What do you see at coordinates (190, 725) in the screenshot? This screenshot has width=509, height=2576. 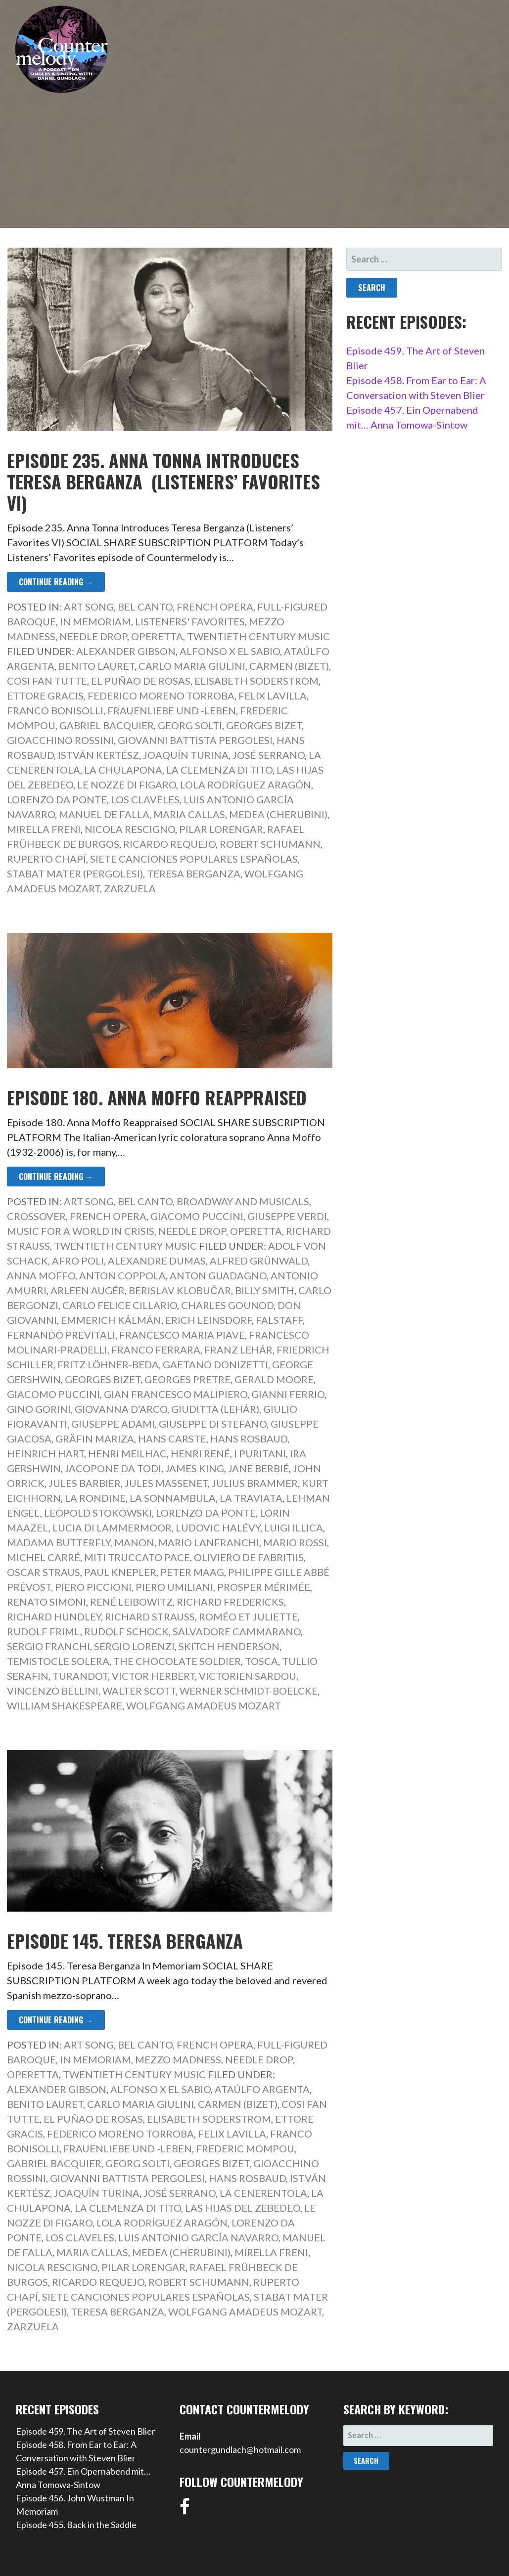 I see `Georg Solti` at bounding box center [190, 725].